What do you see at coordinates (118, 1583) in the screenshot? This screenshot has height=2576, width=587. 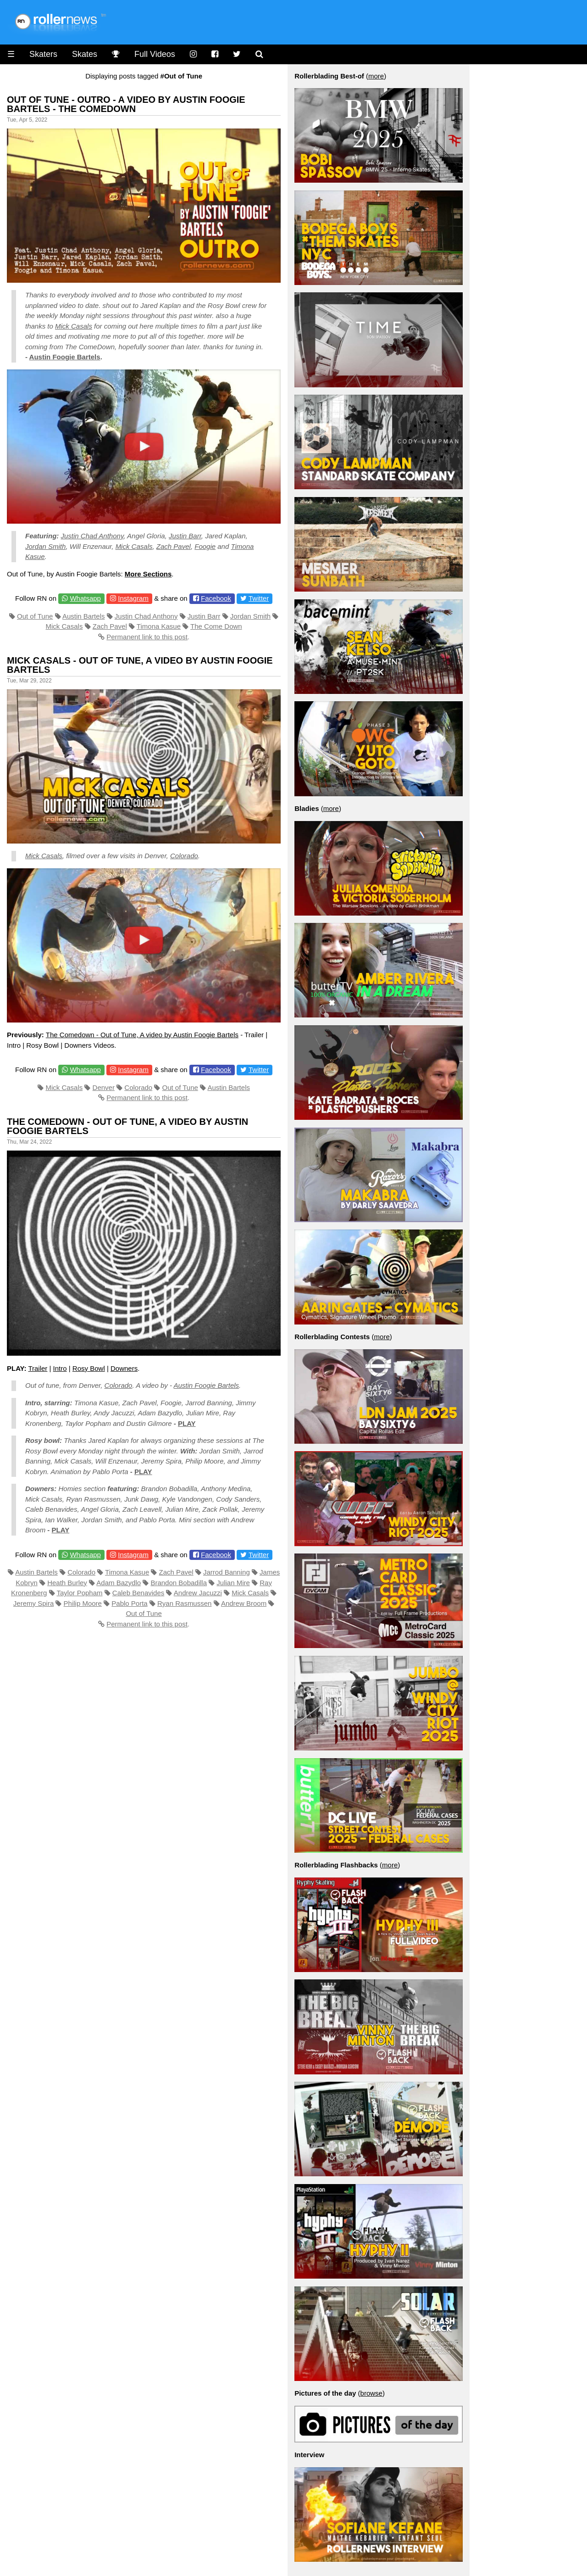 I see `Adam Bazydlo` at bounding box center [118, 1583].